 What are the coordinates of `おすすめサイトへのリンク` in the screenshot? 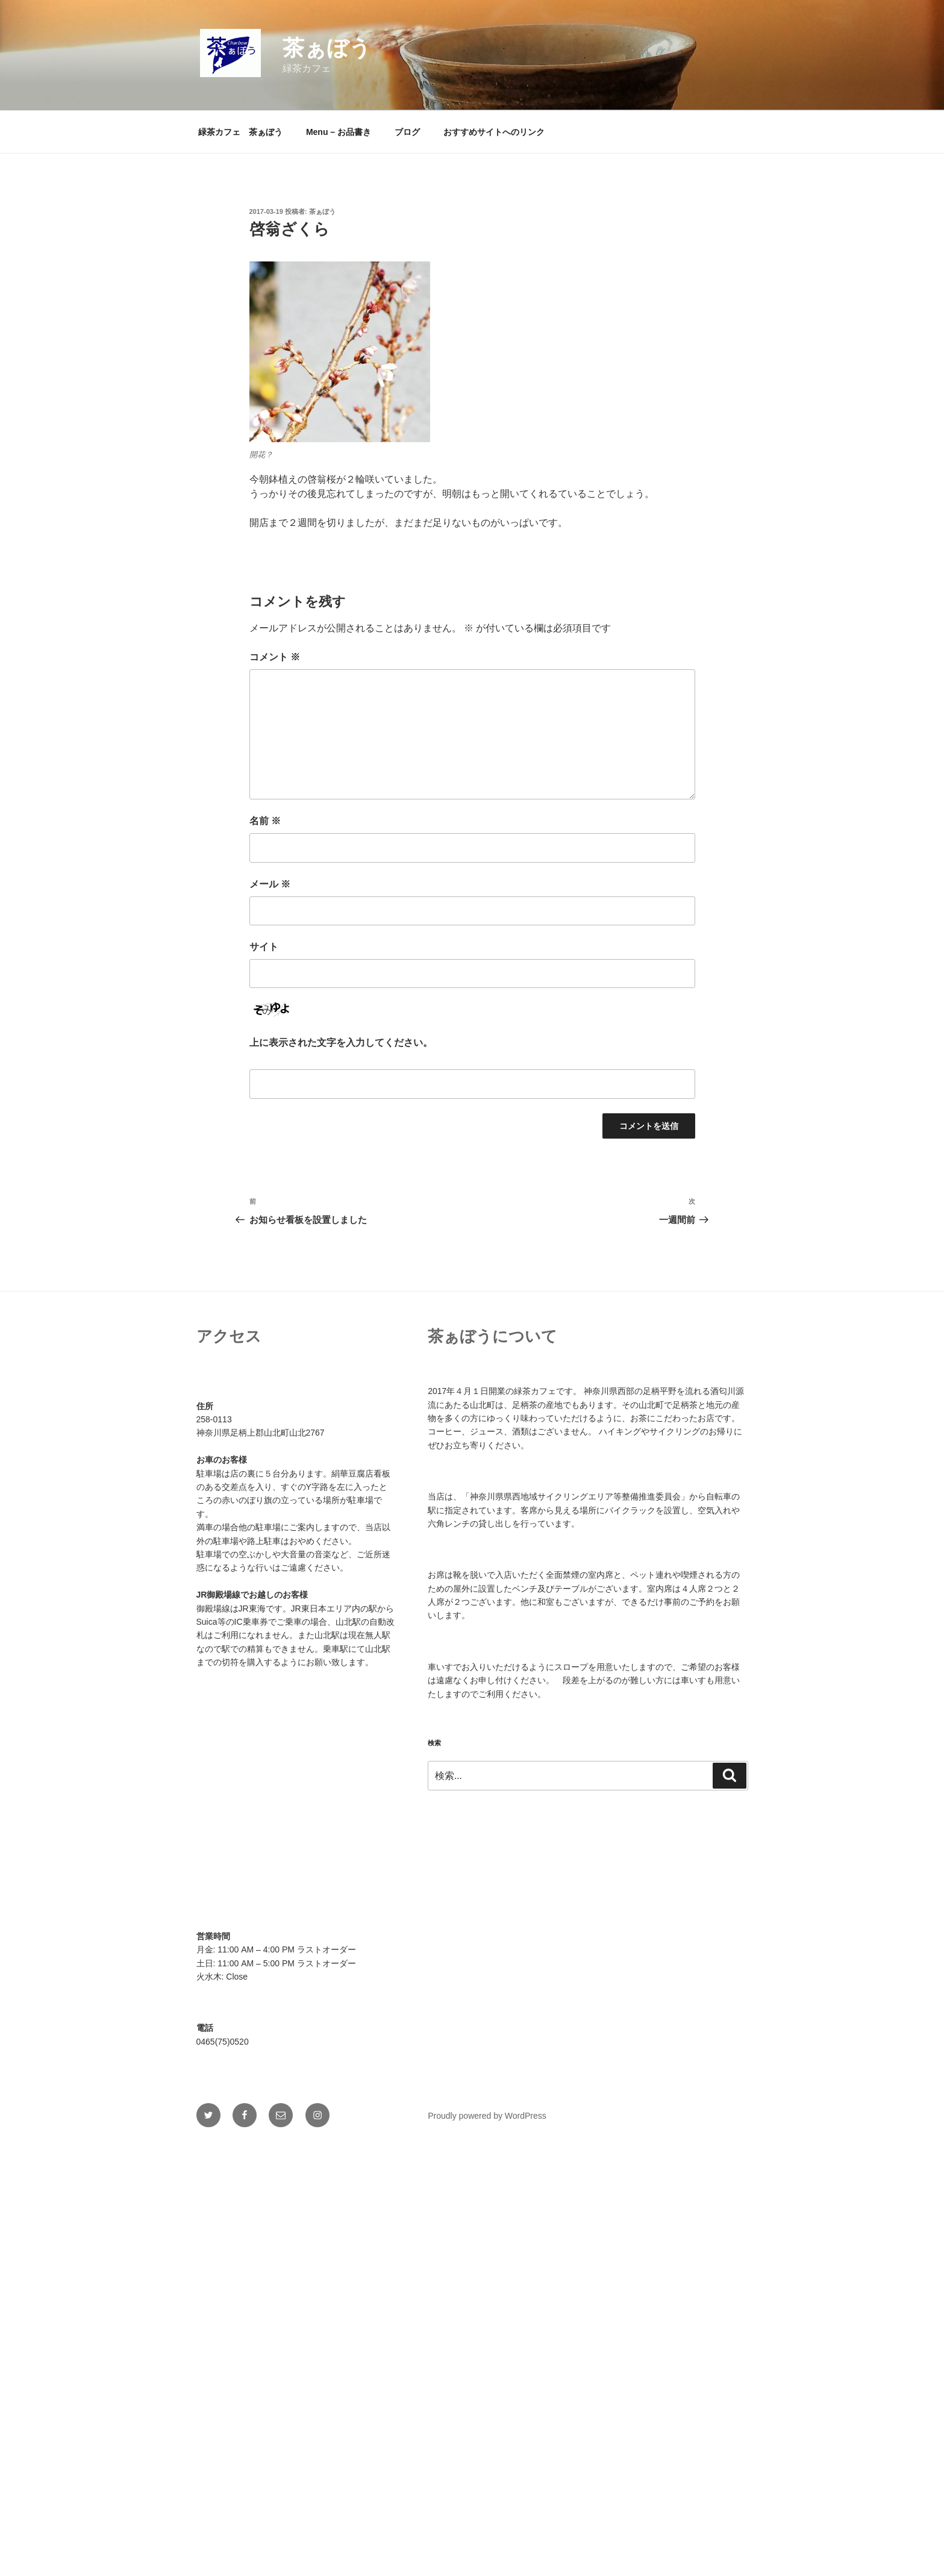 It's located at (494, 132).